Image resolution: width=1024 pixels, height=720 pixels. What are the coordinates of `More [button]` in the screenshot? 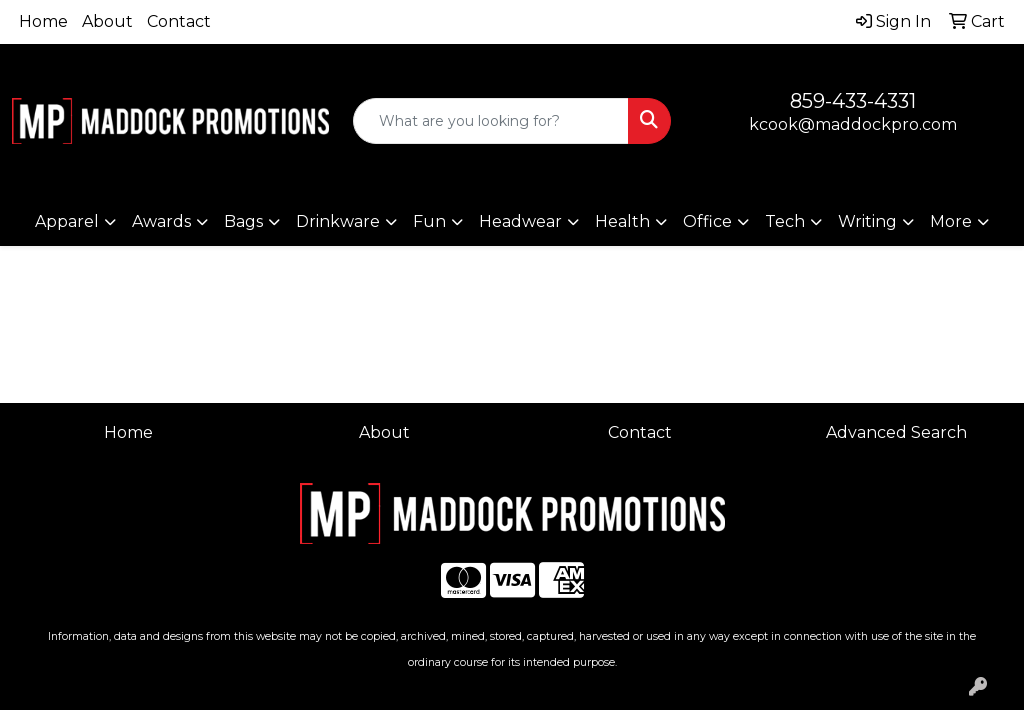 It's located at (951, 221).